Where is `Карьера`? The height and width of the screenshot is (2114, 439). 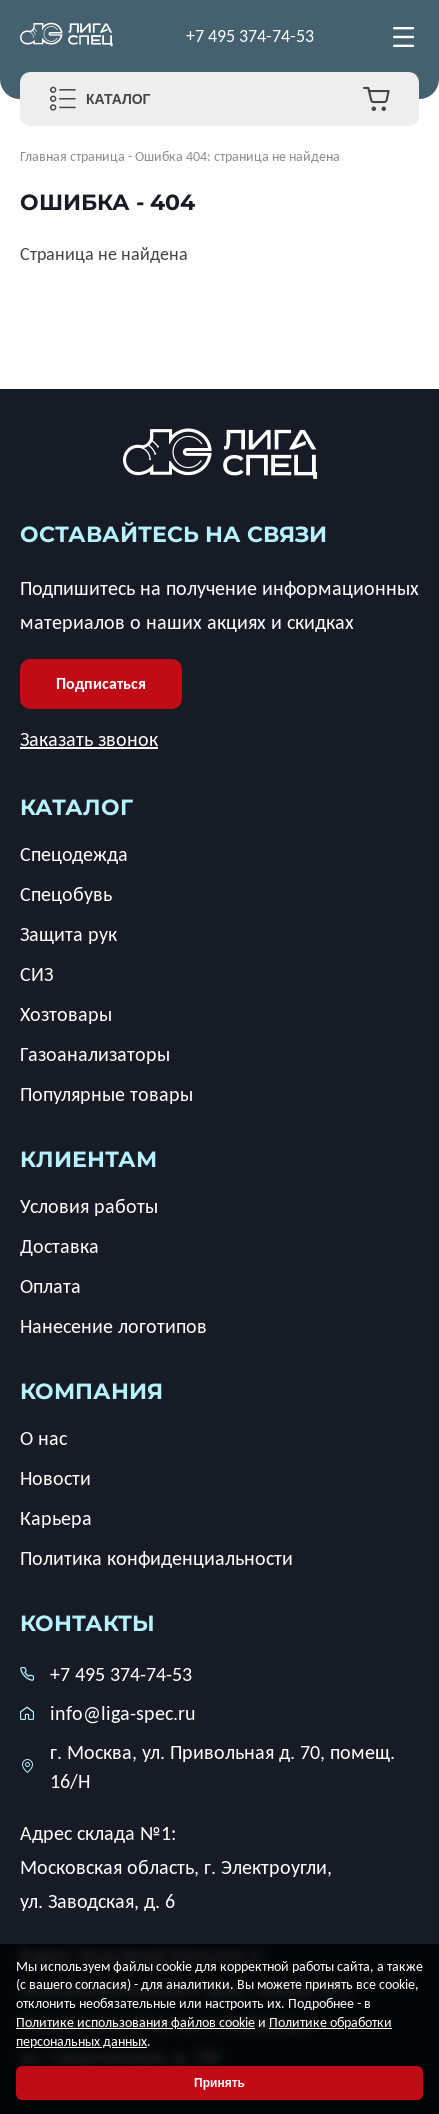
Карьера is located at coordinates (56, 1518).